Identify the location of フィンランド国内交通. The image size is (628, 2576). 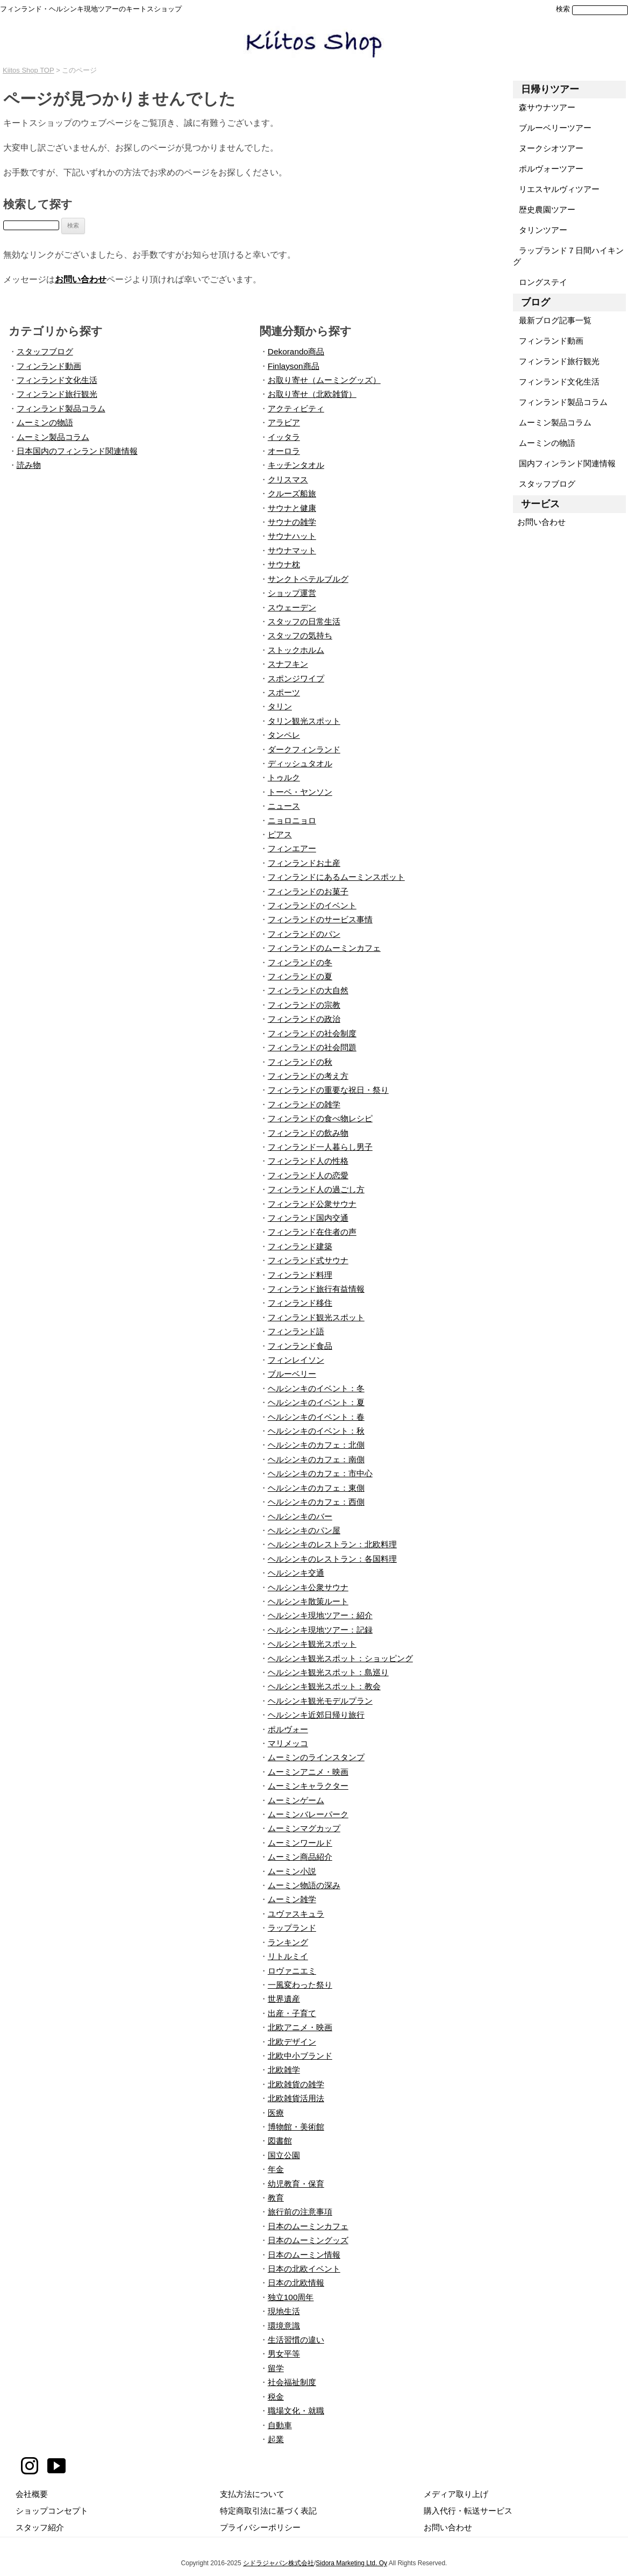
(308, 1217).